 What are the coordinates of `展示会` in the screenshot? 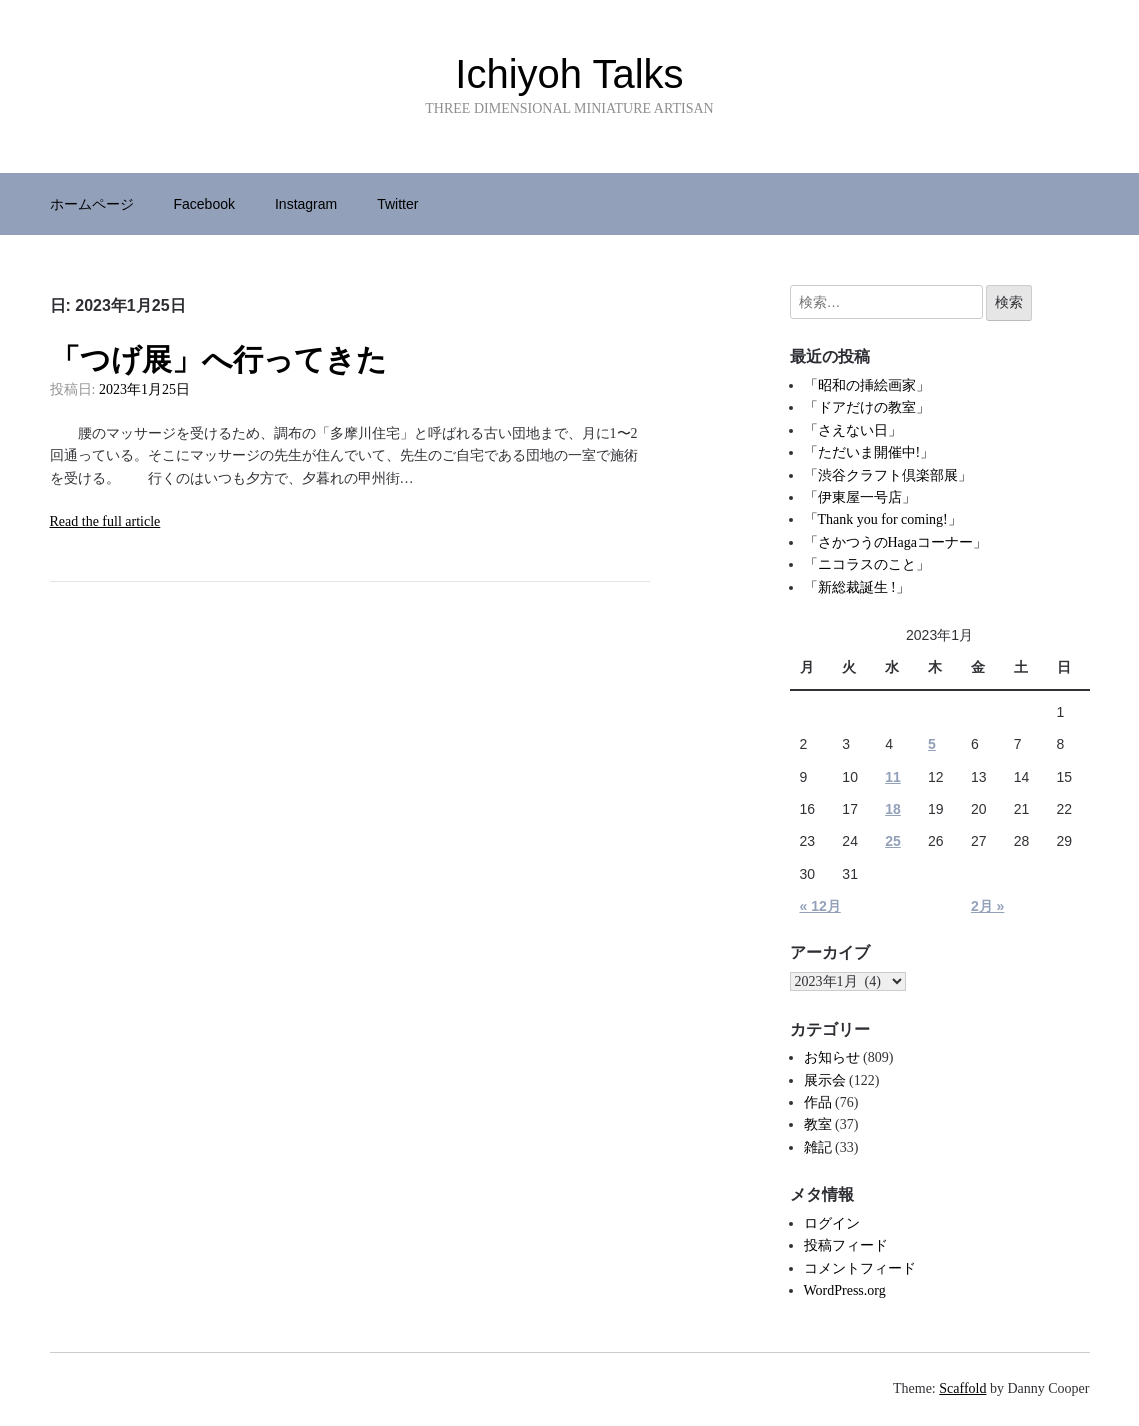 It's located at (825, 1080).